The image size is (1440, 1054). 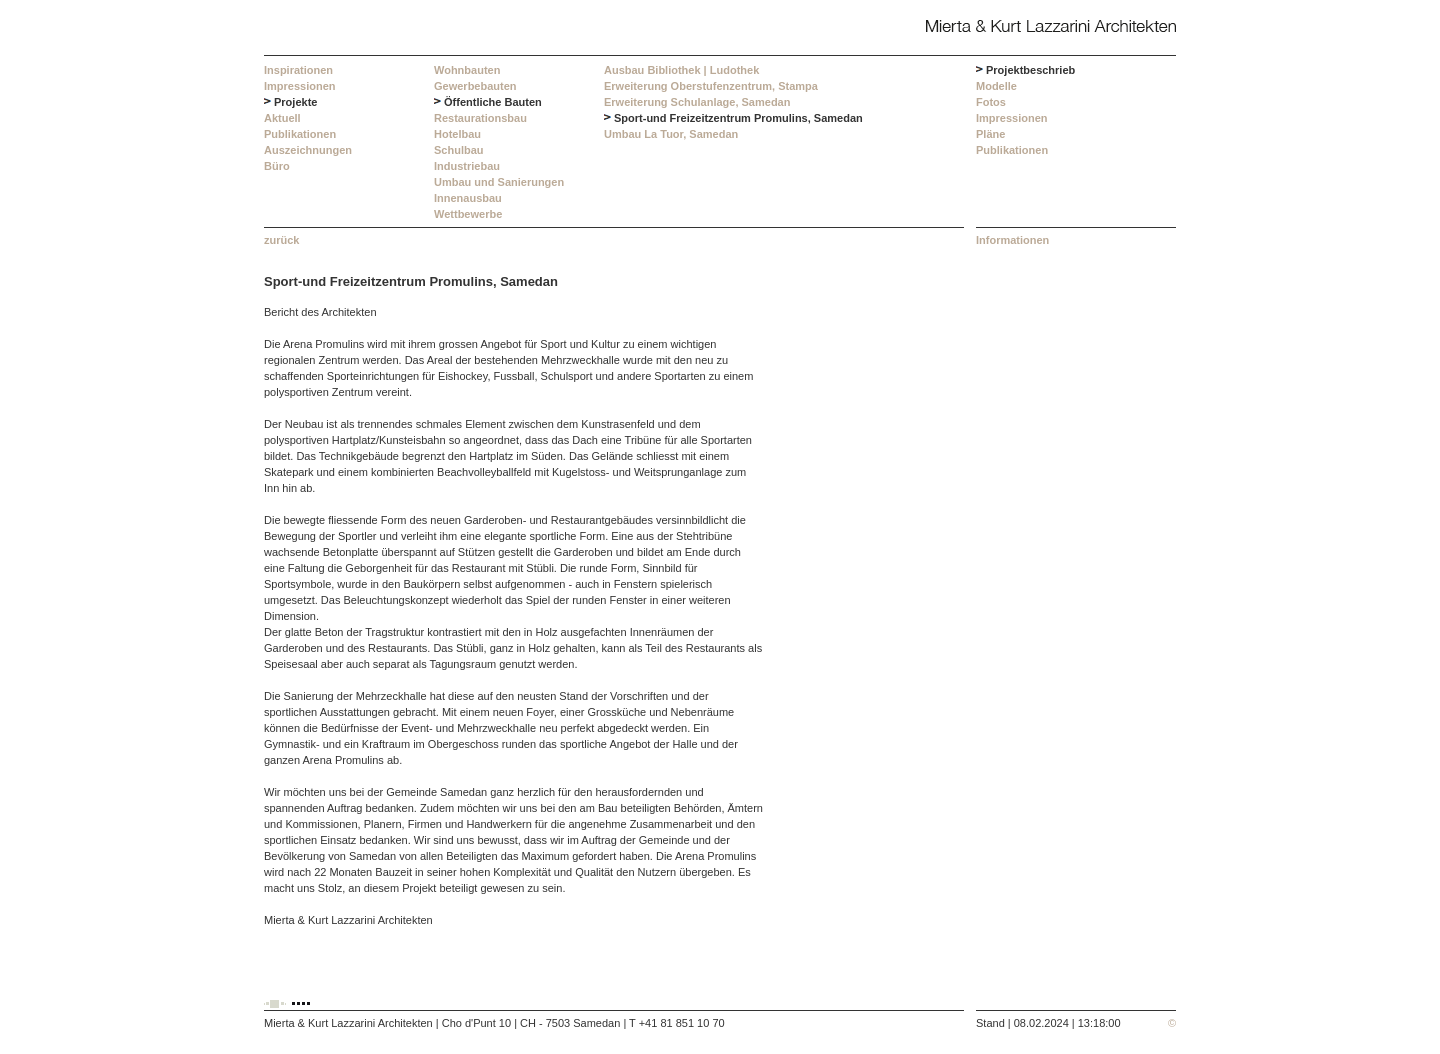 I want to click on Ausbau Bibliothek | Ludothek, so click(x=681, y=70).